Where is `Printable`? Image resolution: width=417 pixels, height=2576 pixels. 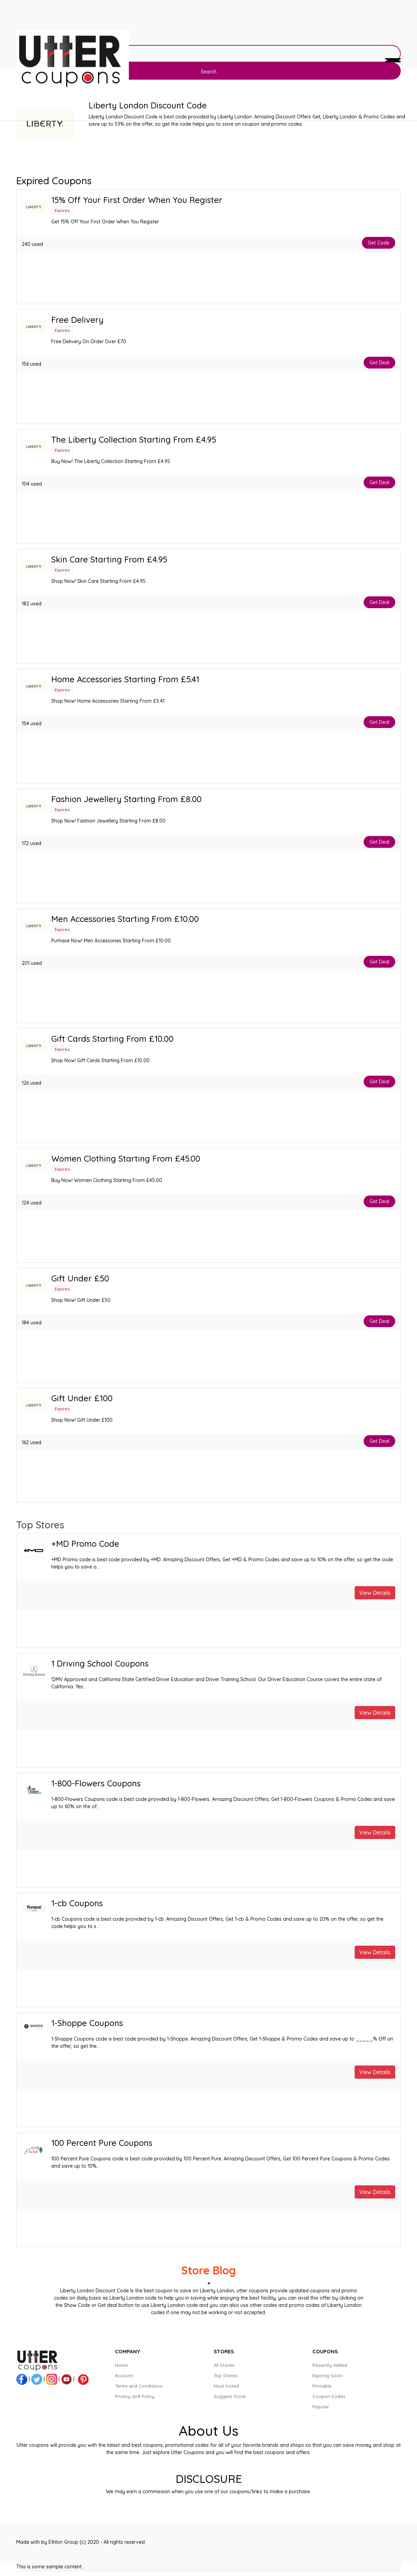
Printable is located at coordinates (321, 2386).